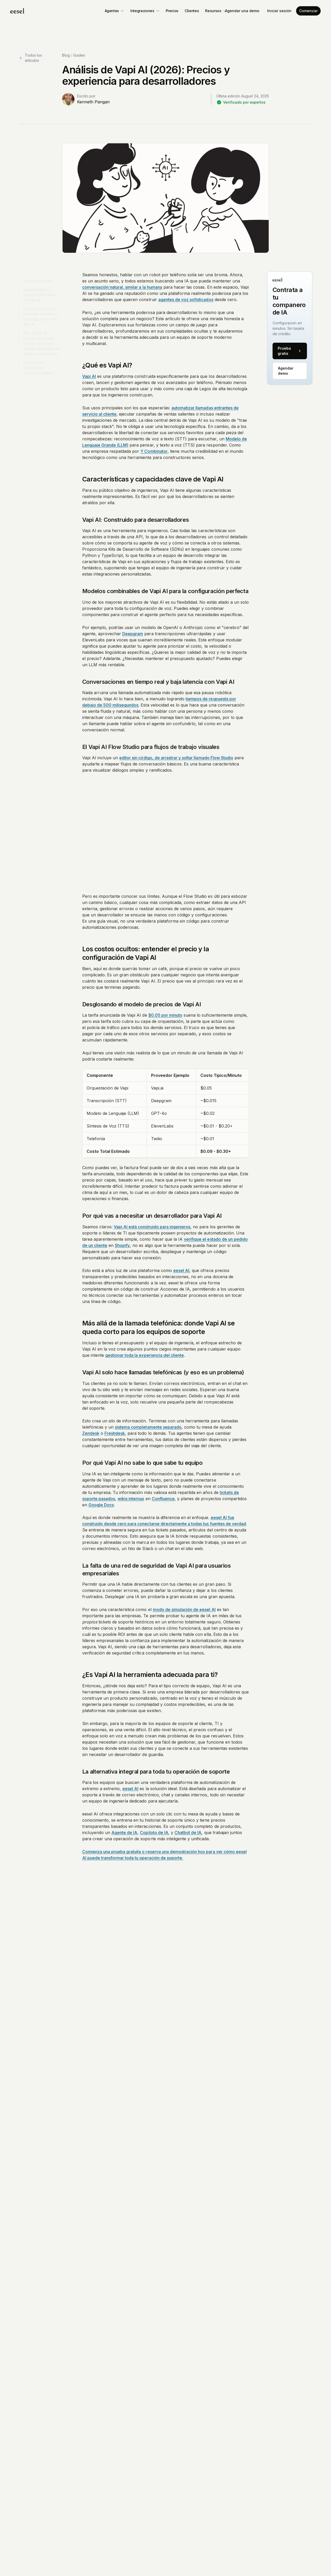 This screenshot has width=331, height=2576. I want to click on Agentes, so click(114, 11).